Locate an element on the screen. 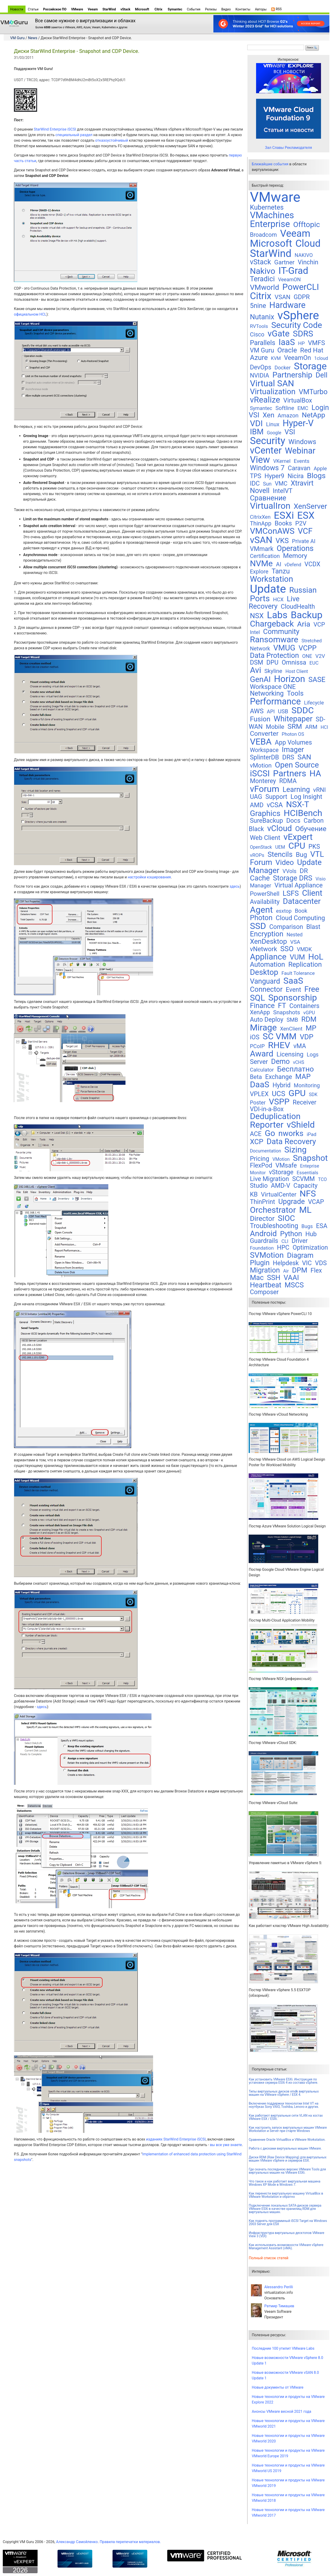  Bug is located at coordinates (301, 854).